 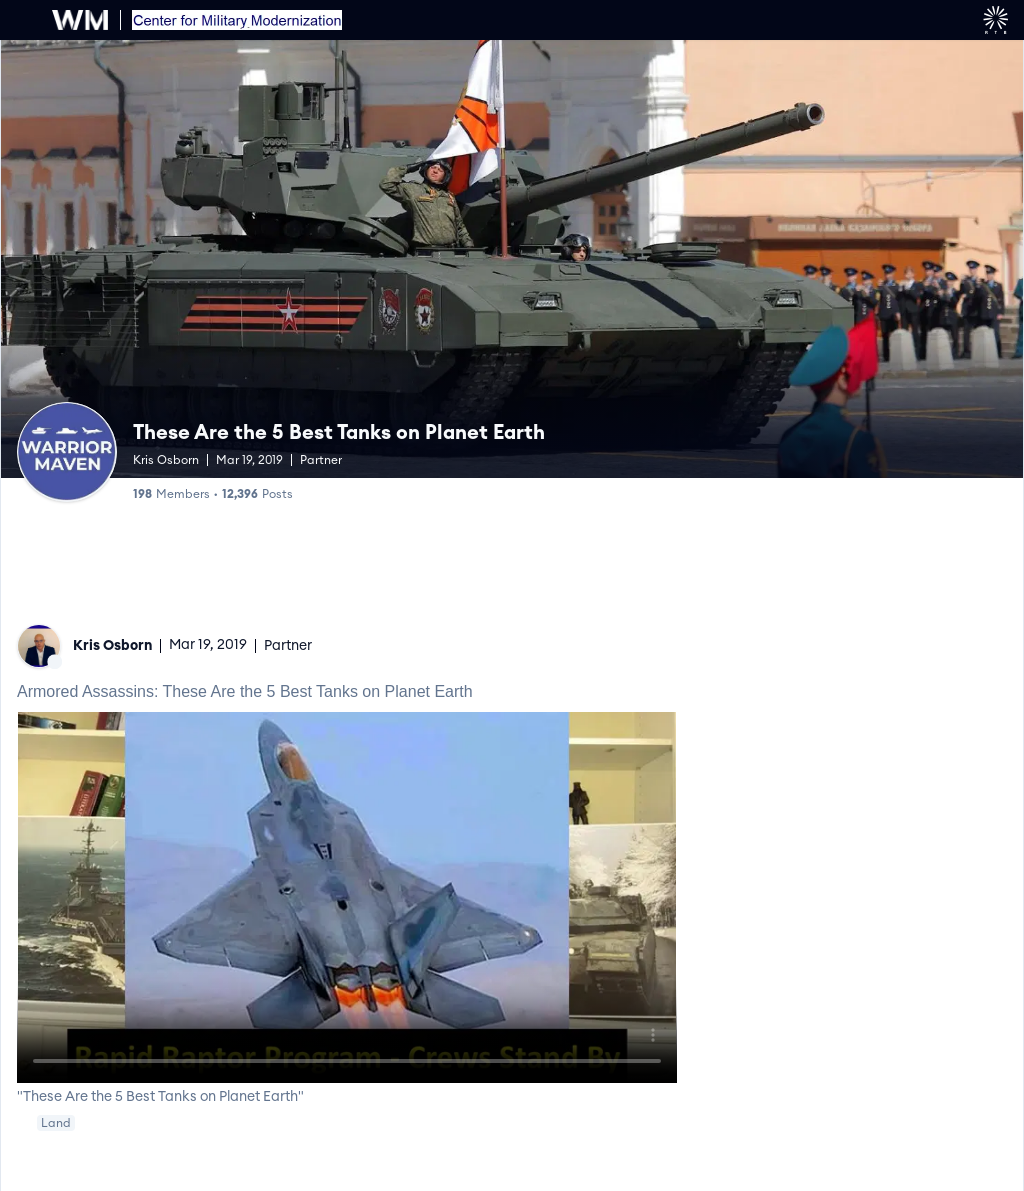 I want to click on These Are the 5 Best Tanks on Planet Earth, so click(x=339, y=433).